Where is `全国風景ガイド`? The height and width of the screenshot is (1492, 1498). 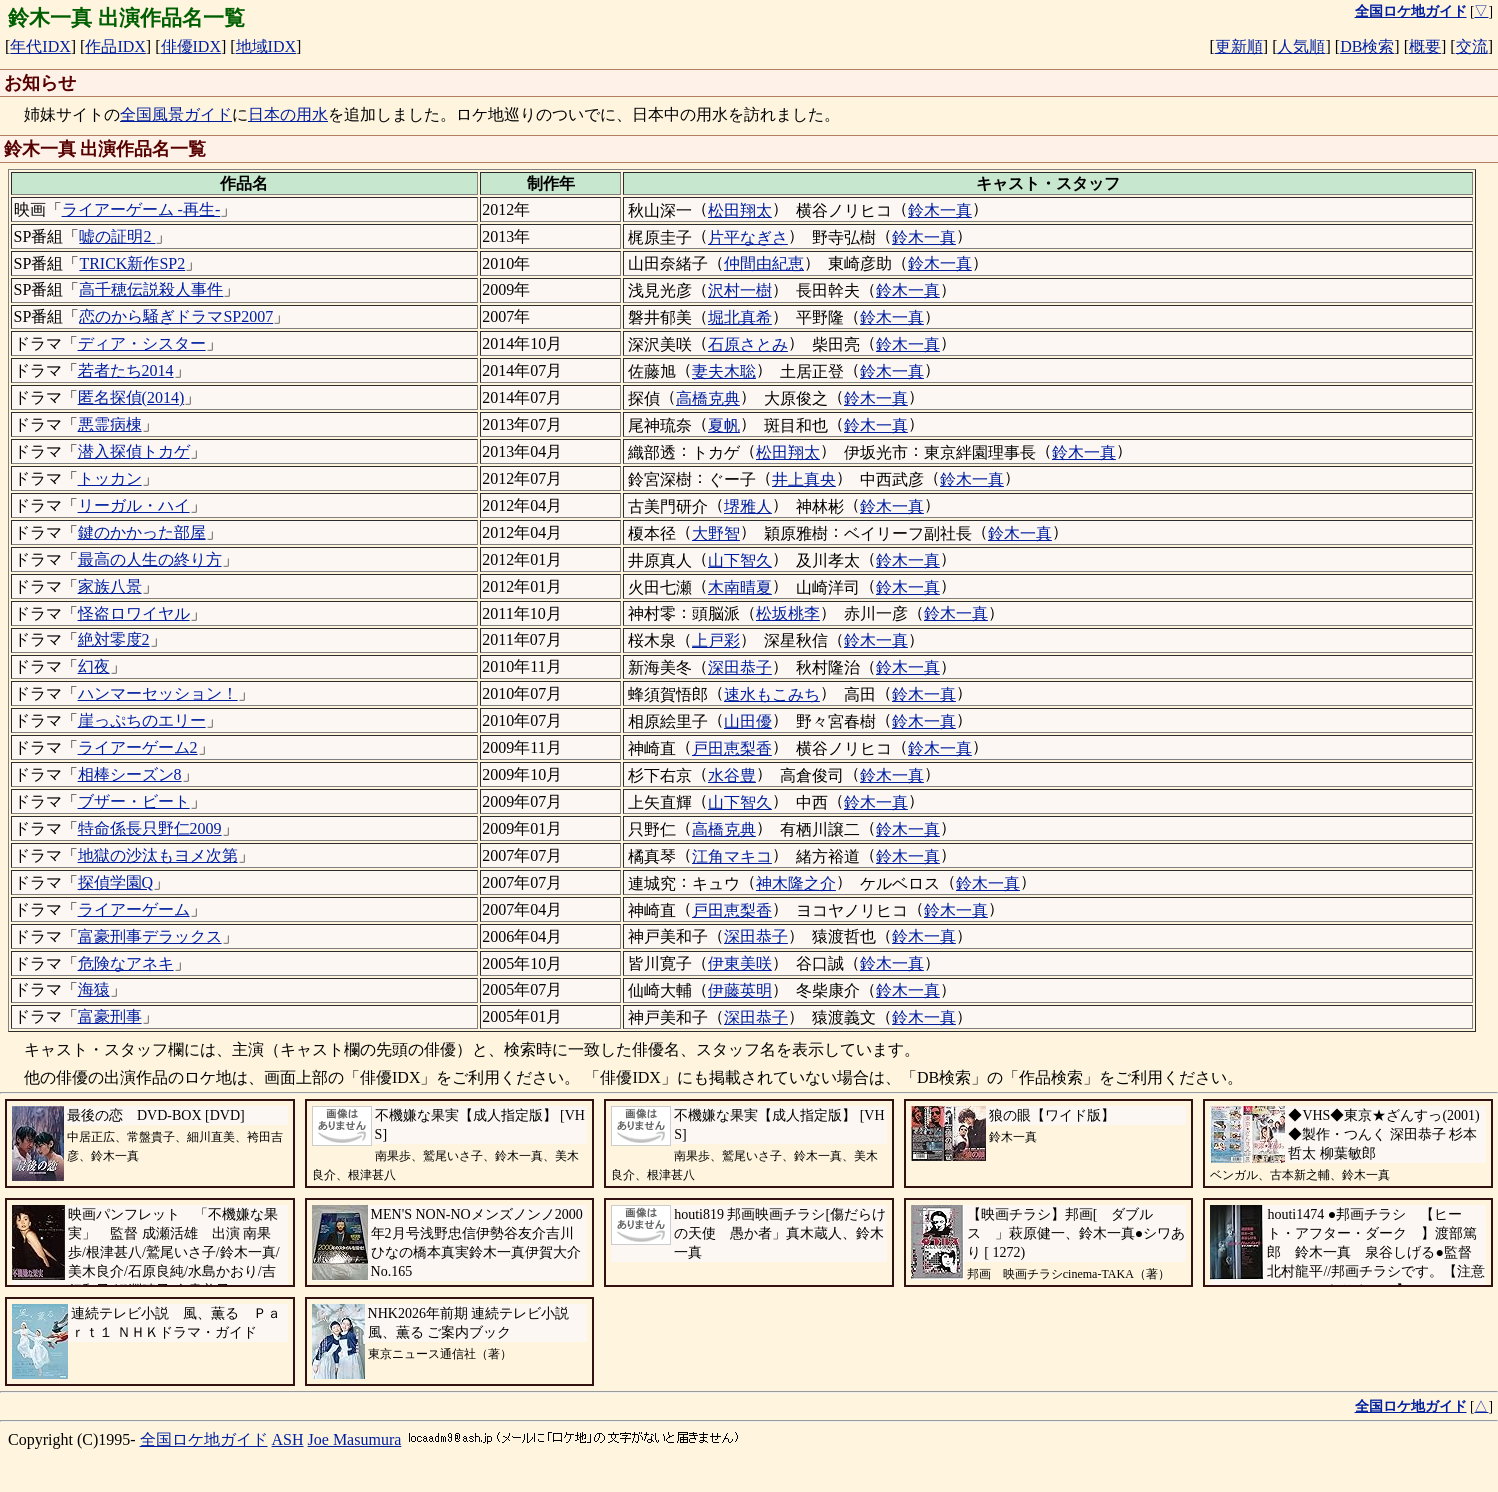 全国風景ガイド is located at coordinates (176, 114).